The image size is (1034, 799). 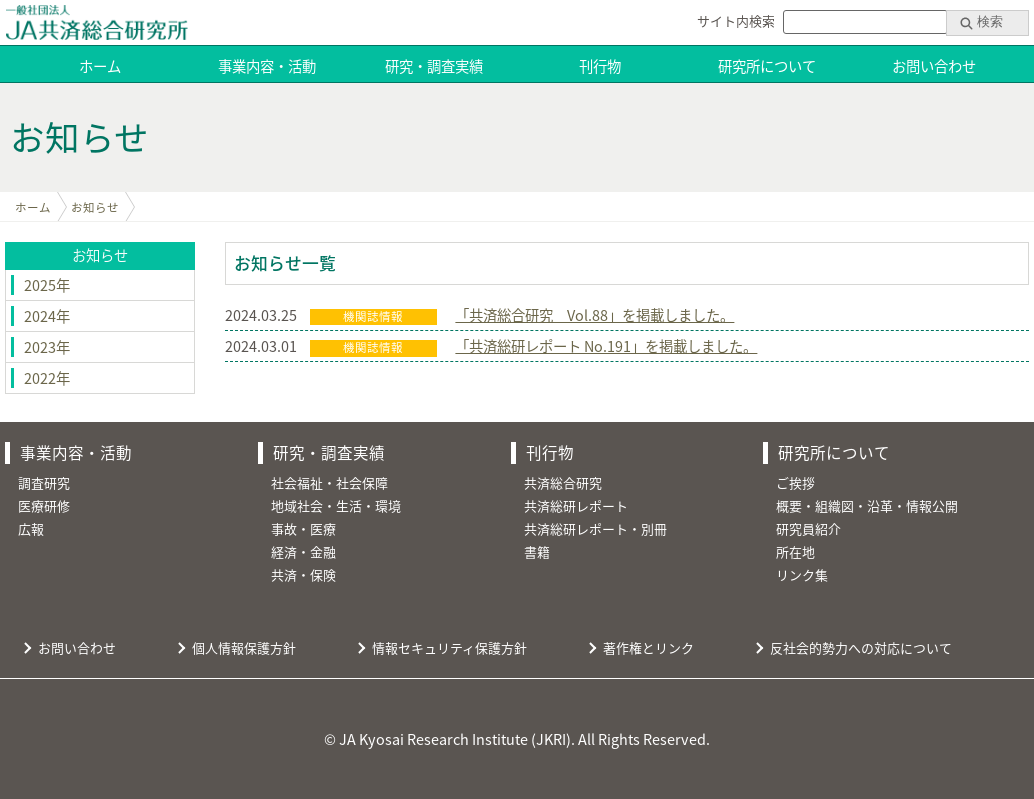 What do you see at coordinates (47, 316) in the screenshot?
I see `2024年` at bounding box center [47, 316].